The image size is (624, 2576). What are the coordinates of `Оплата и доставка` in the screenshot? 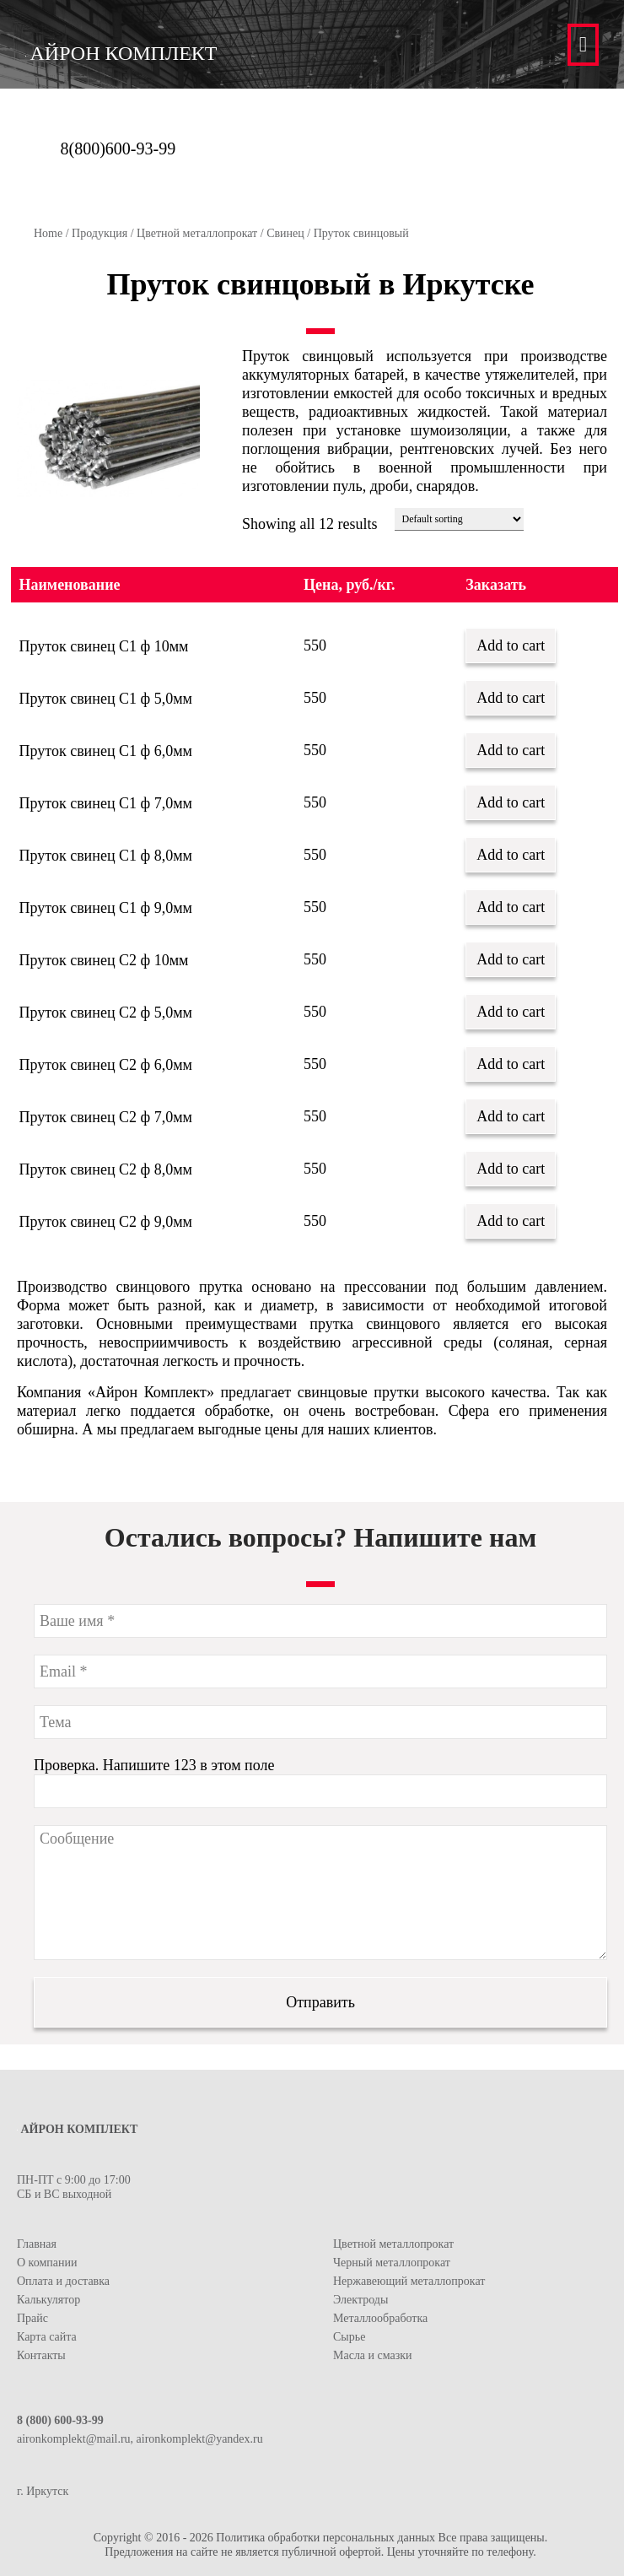 It's located at (63, 2281).